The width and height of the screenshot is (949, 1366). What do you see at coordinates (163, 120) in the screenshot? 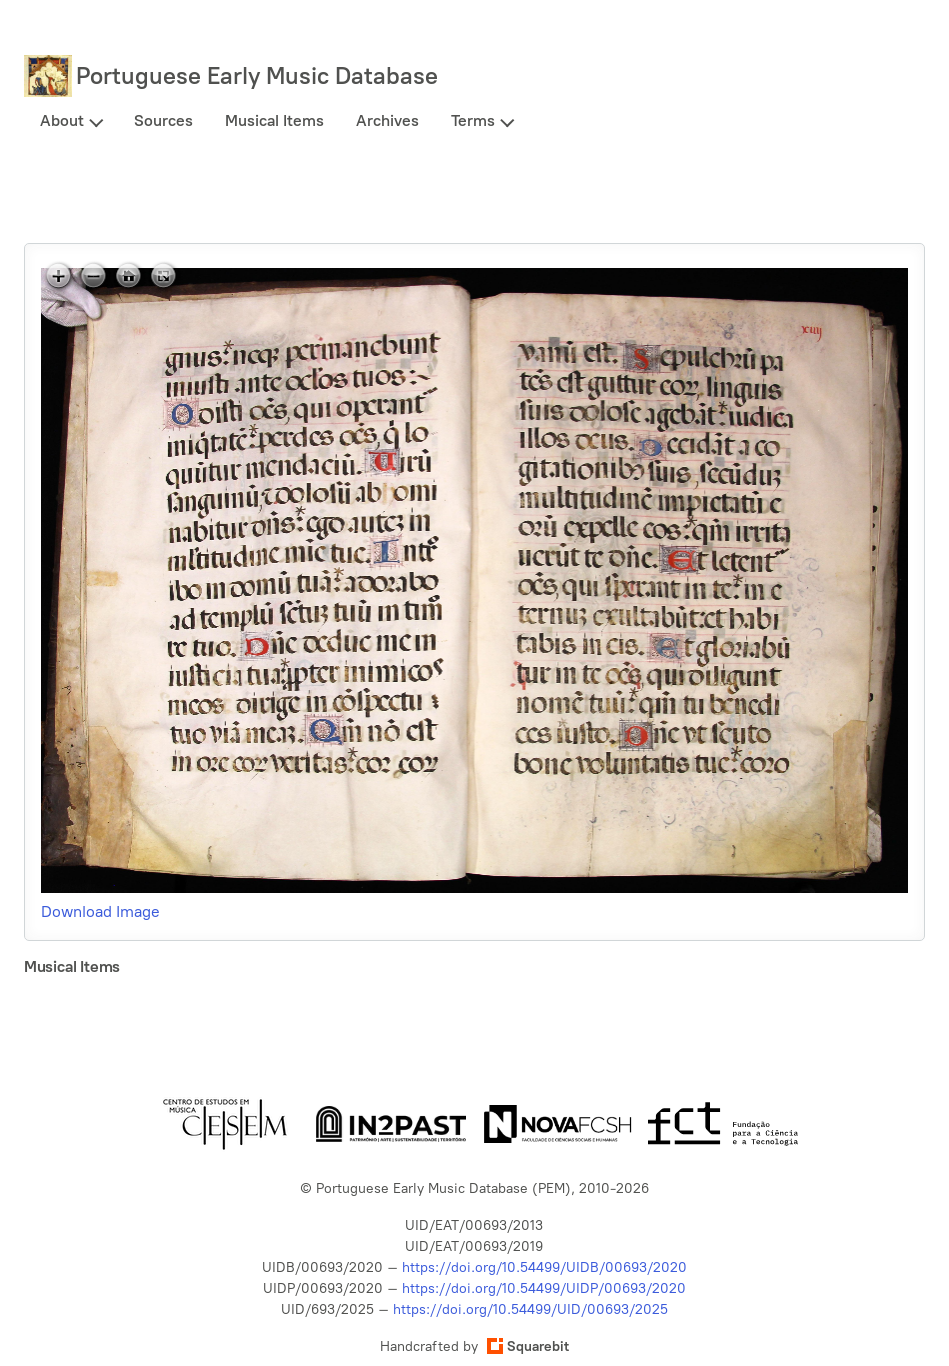
I see `Sources` at bounding box center [163, 120].